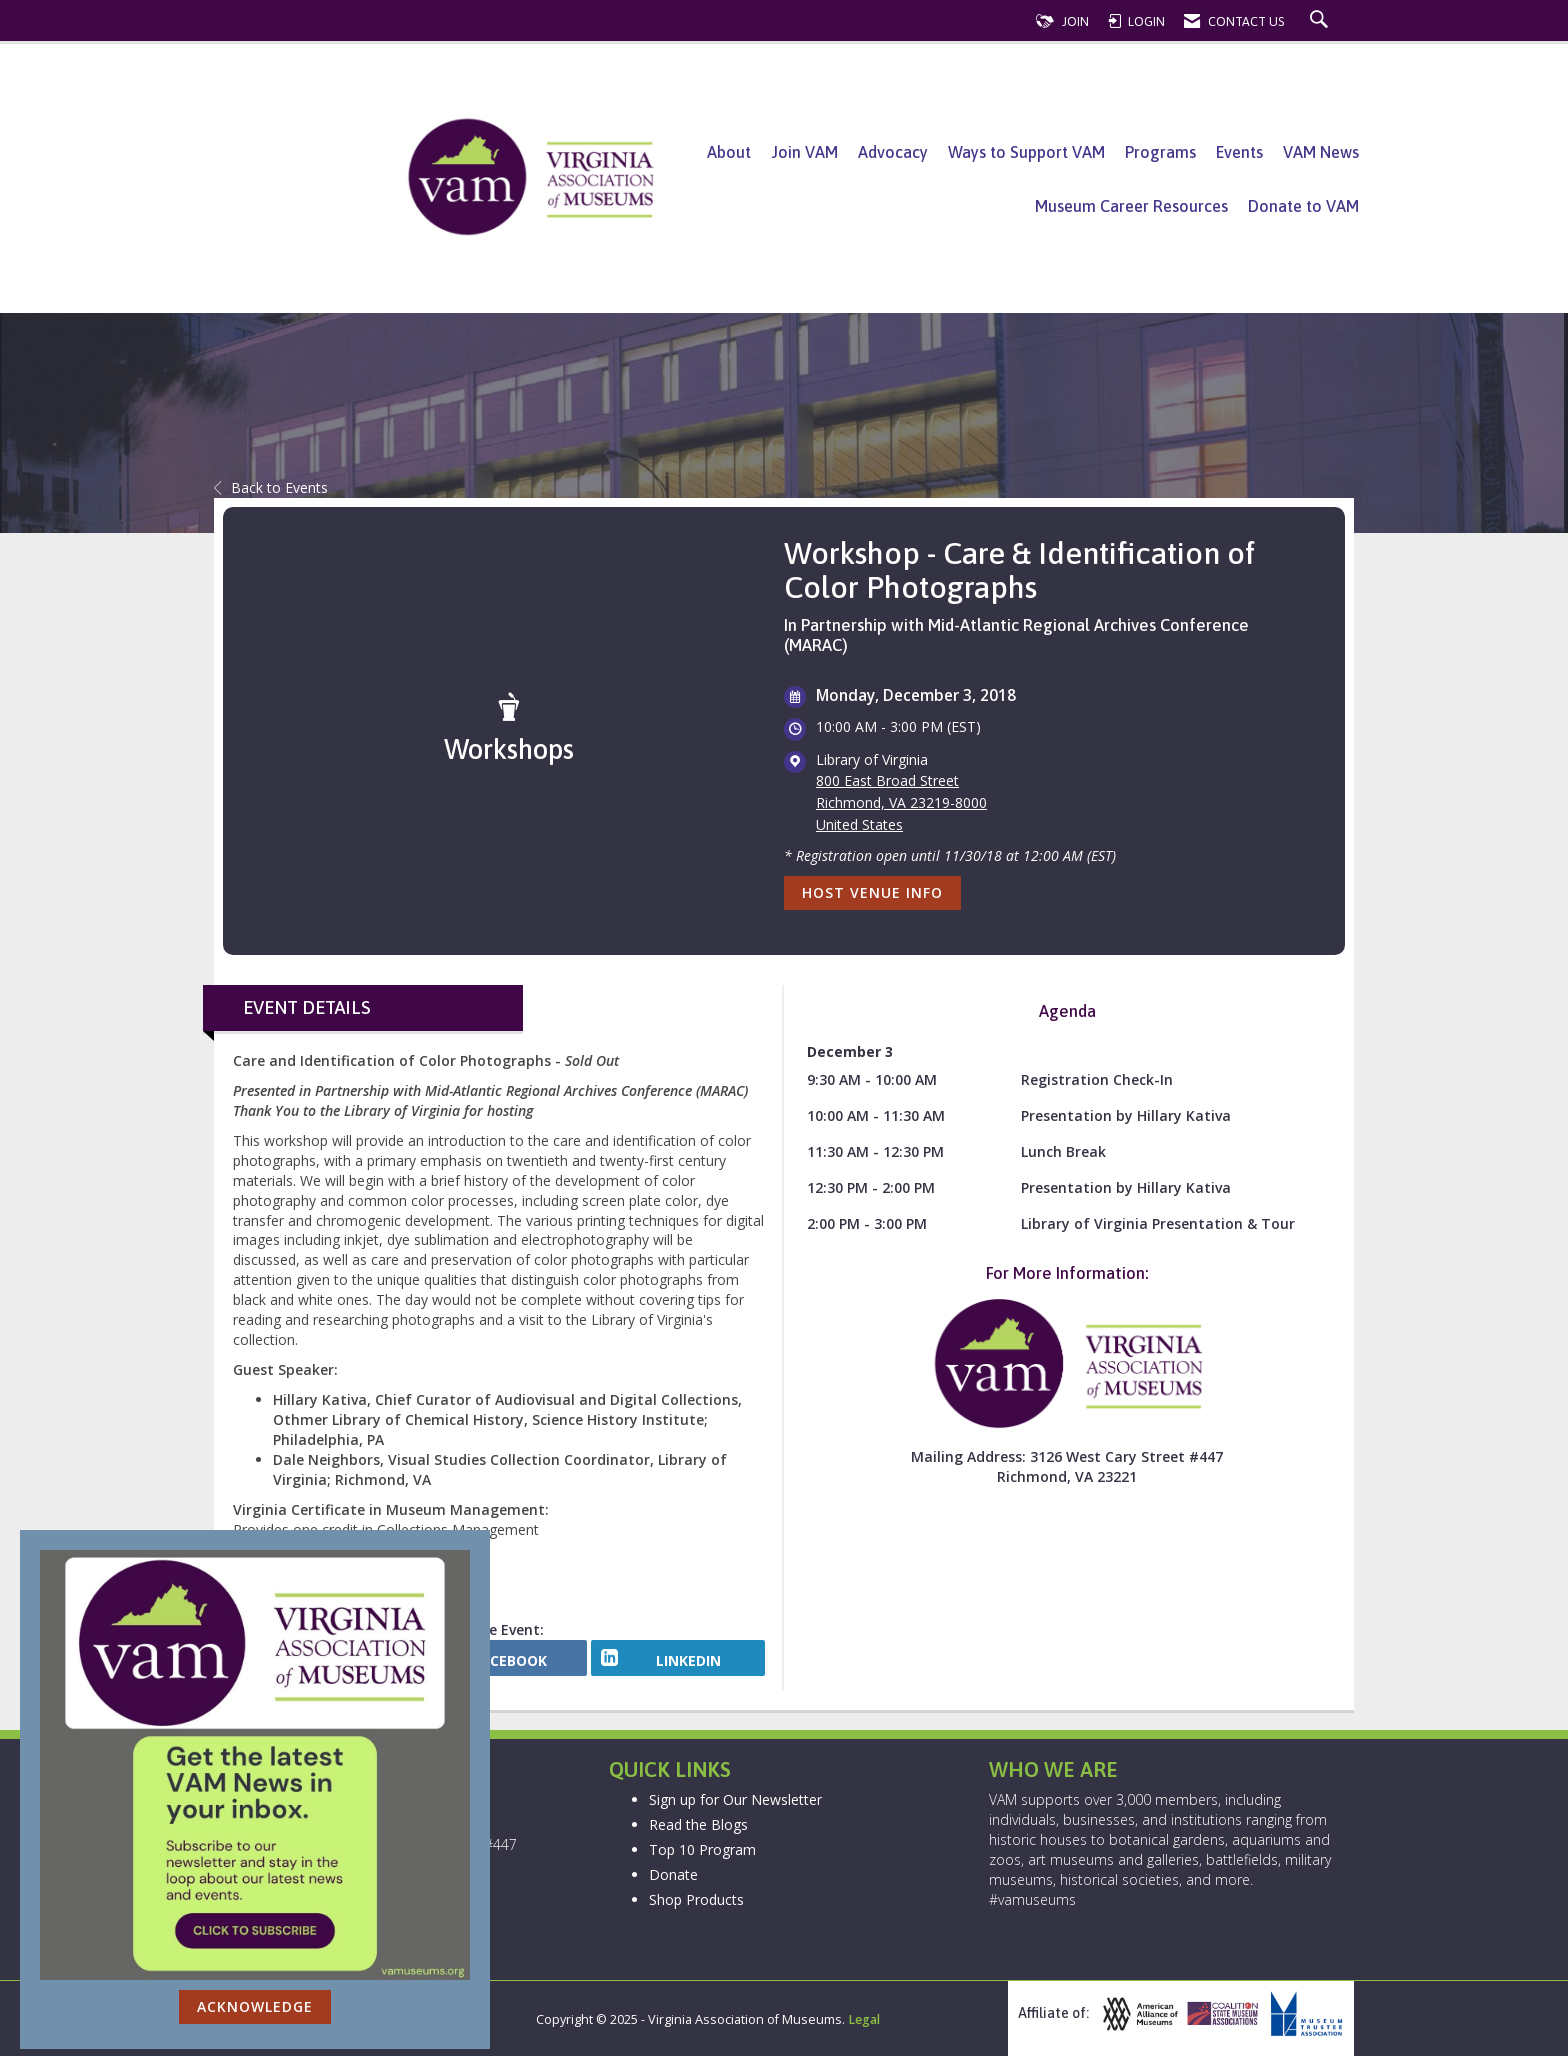  I want to click on Back to Events, so click(271, 487).